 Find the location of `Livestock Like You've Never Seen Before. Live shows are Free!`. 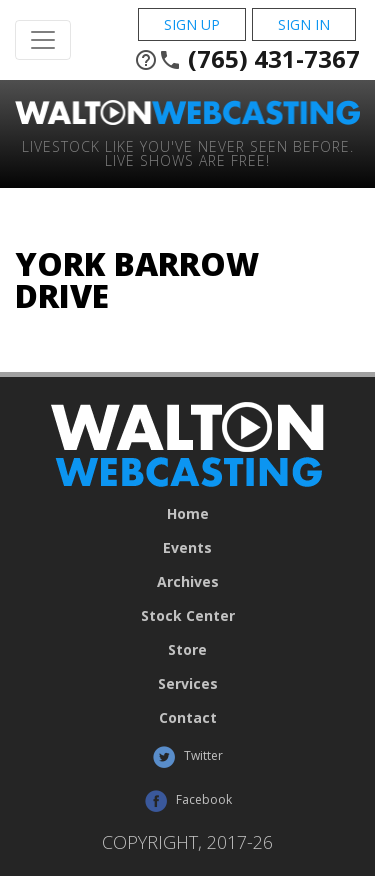

Livestock Like You've Never Seen Before. Live shows are Free! is located at coordinates (188, 152).